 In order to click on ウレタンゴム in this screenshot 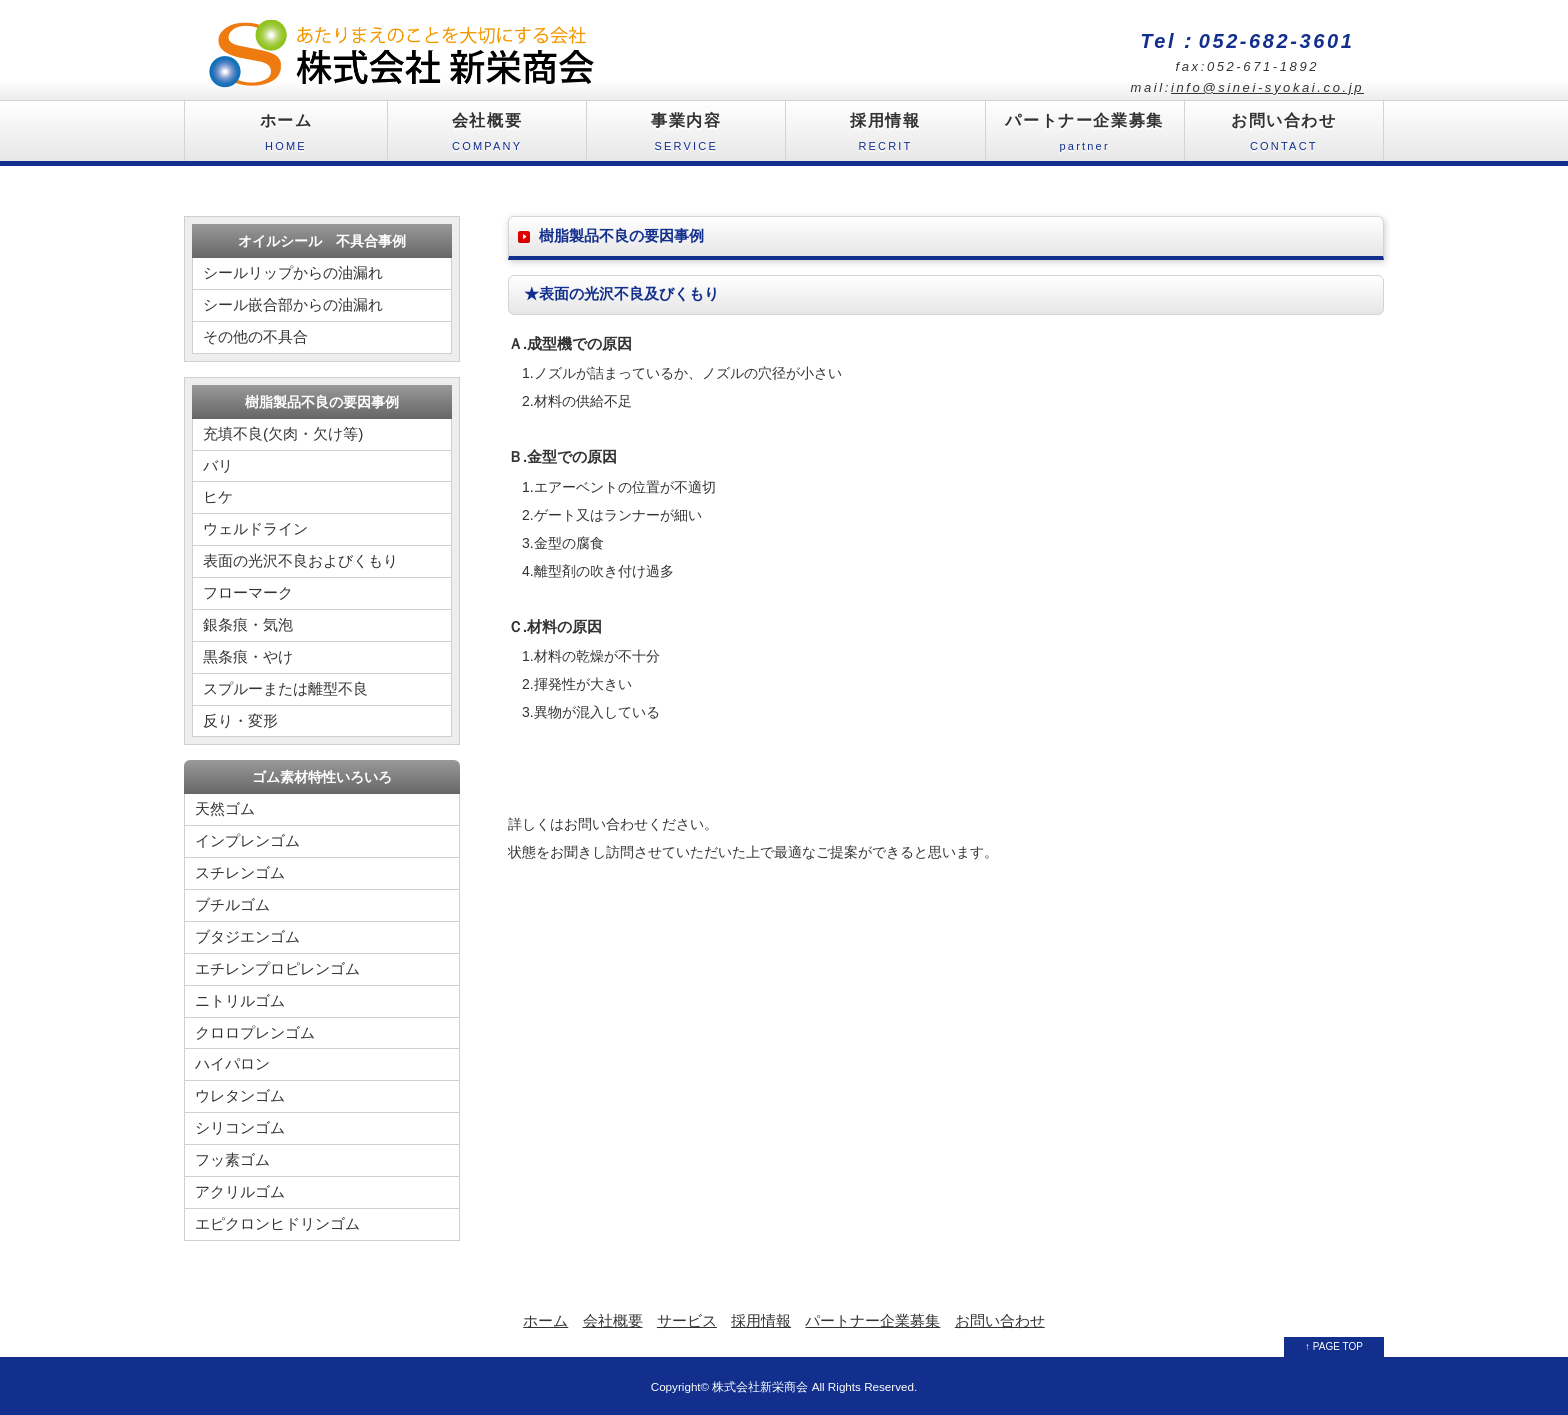, I will do `click(240, 1095)`.